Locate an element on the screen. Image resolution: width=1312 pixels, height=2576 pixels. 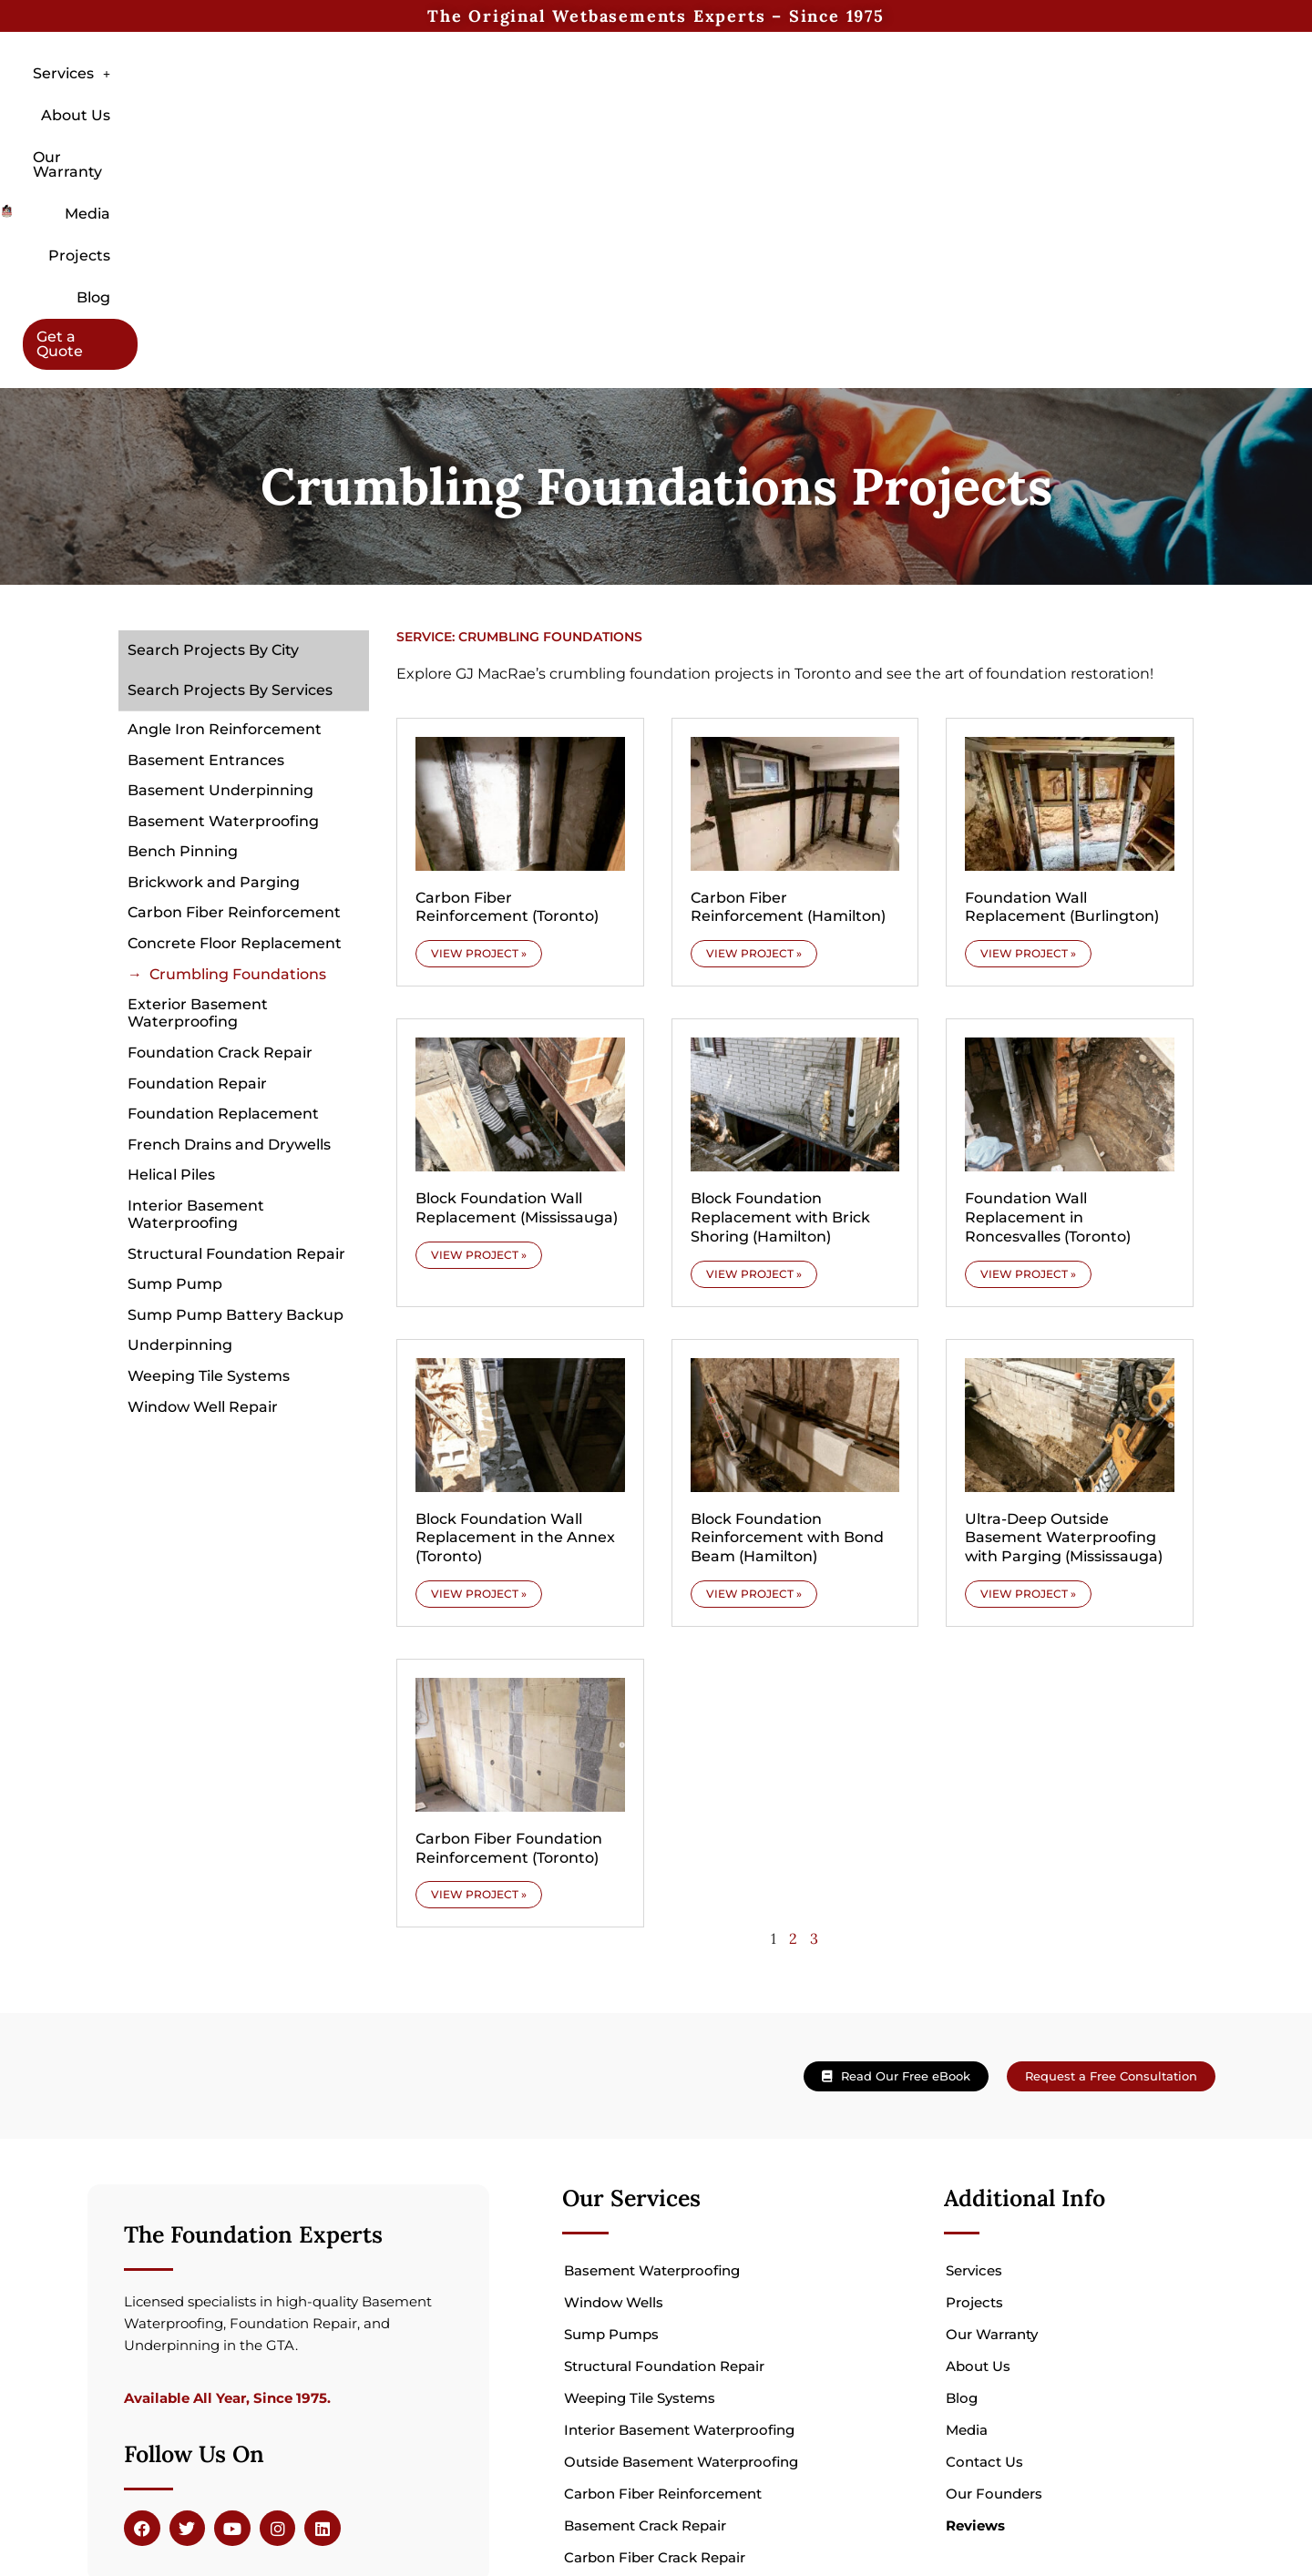
Basement Crack Repair is located at coordinates (645, 2324).